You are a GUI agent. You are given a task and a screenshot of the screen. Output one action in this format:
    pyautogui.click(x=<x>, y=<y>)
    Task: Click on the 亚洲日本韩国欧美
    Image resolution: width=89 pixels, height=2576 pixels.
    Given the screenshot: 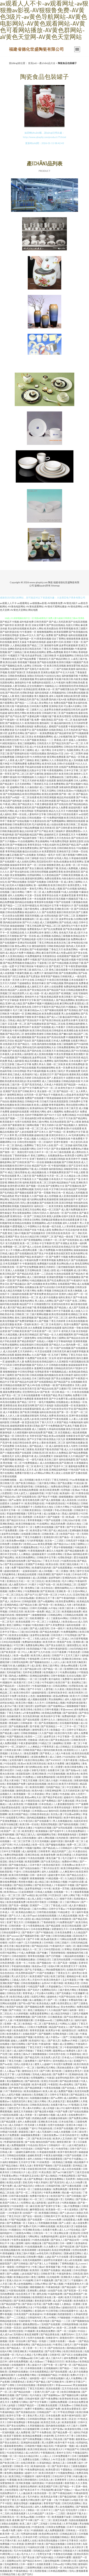 What is the action you would take?
    pyautogui.click(x=62, y=1918)
    